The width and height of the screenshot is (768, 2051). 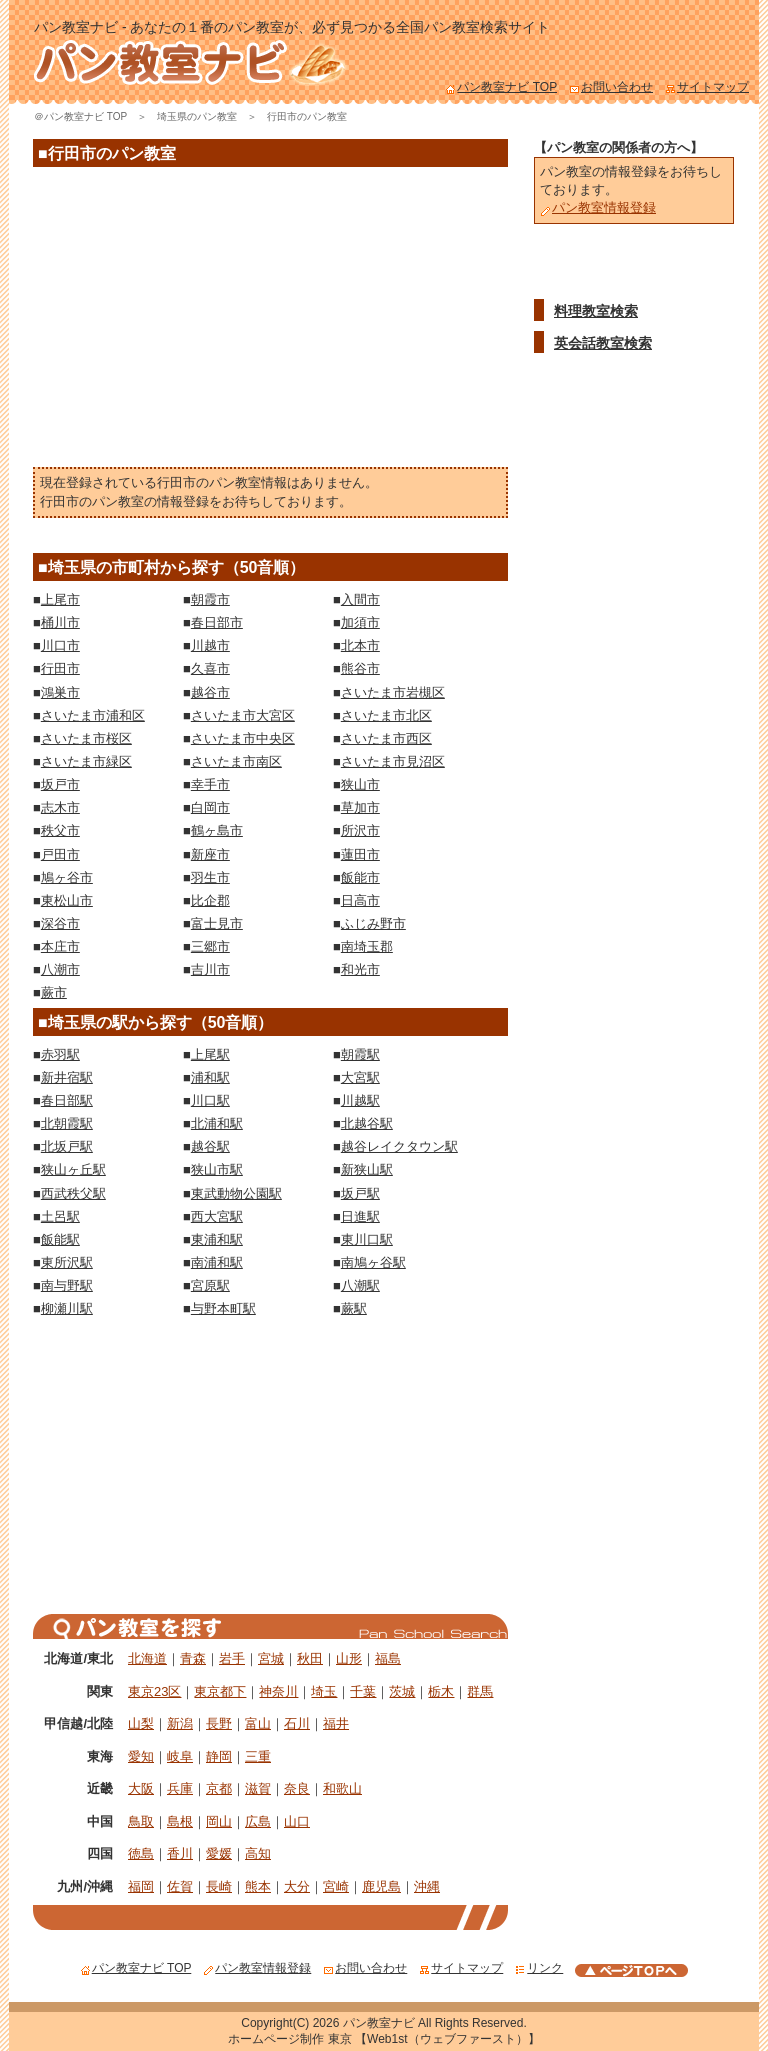 What do you see at coordinates (219, 1821) in the screenshot?
I see `岡山` at bounding box center [219, 1821].